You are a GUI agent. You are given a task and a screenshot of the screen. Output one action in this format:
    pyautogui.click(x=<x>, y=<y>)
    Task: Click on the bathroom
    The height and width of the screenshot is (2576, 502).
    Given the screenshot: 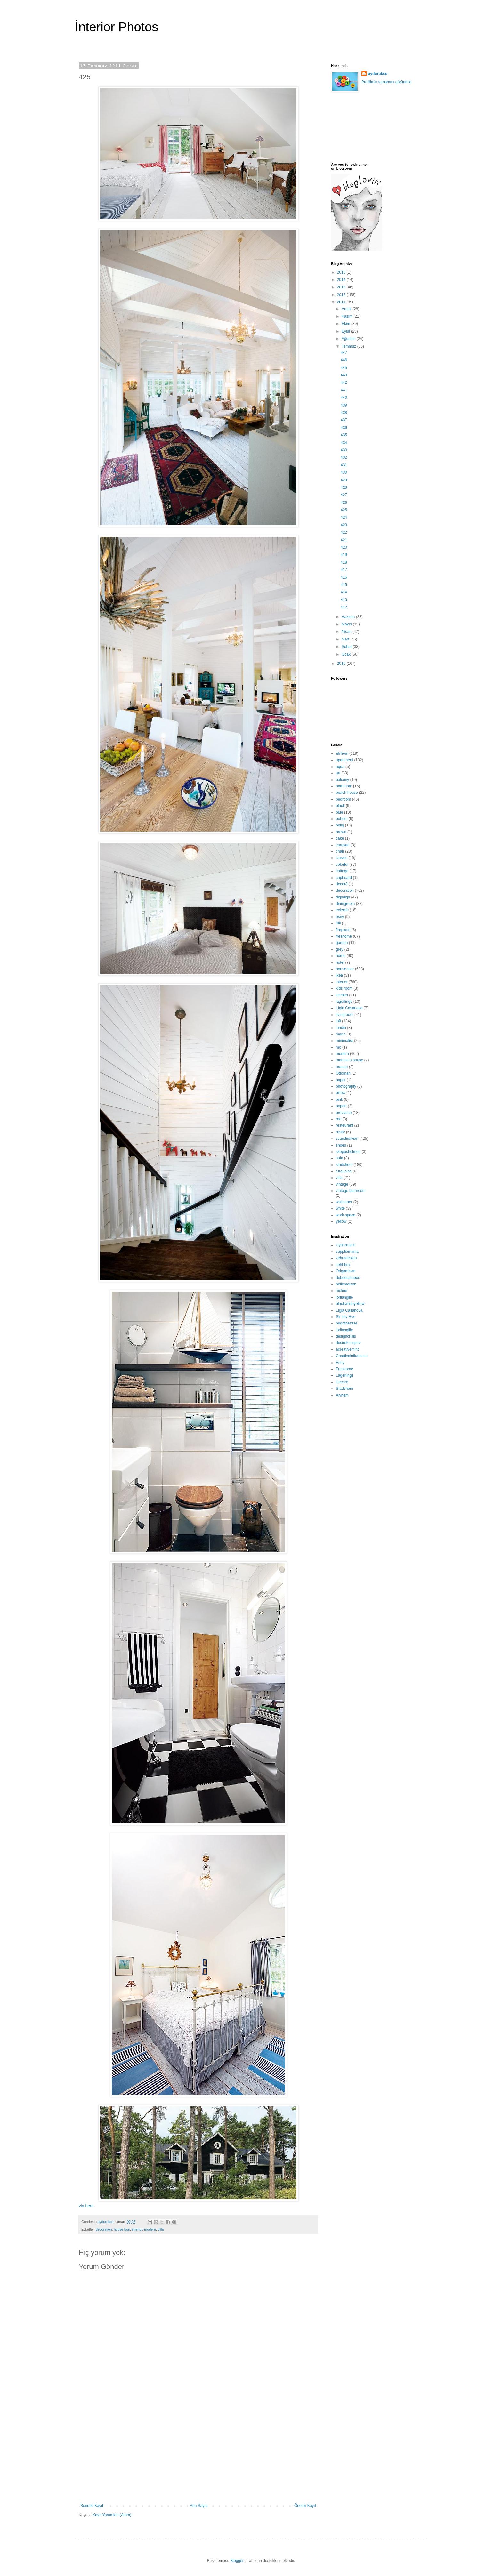 What is the action you would take?
    pyautogui.click(x=344, y=786)
    